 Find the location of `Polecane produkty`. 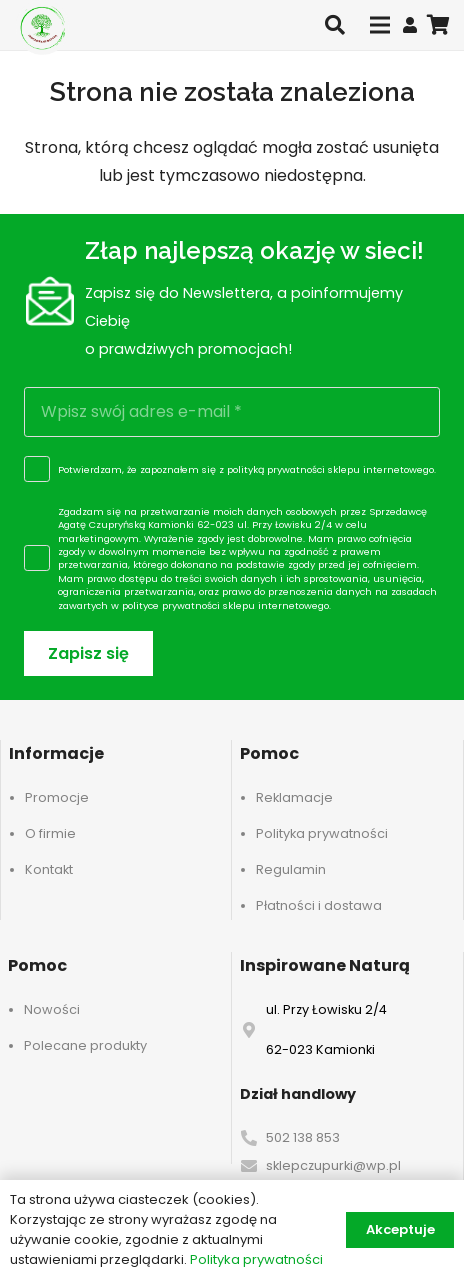

Polecane produkty is located at coordinates (85, 1045).